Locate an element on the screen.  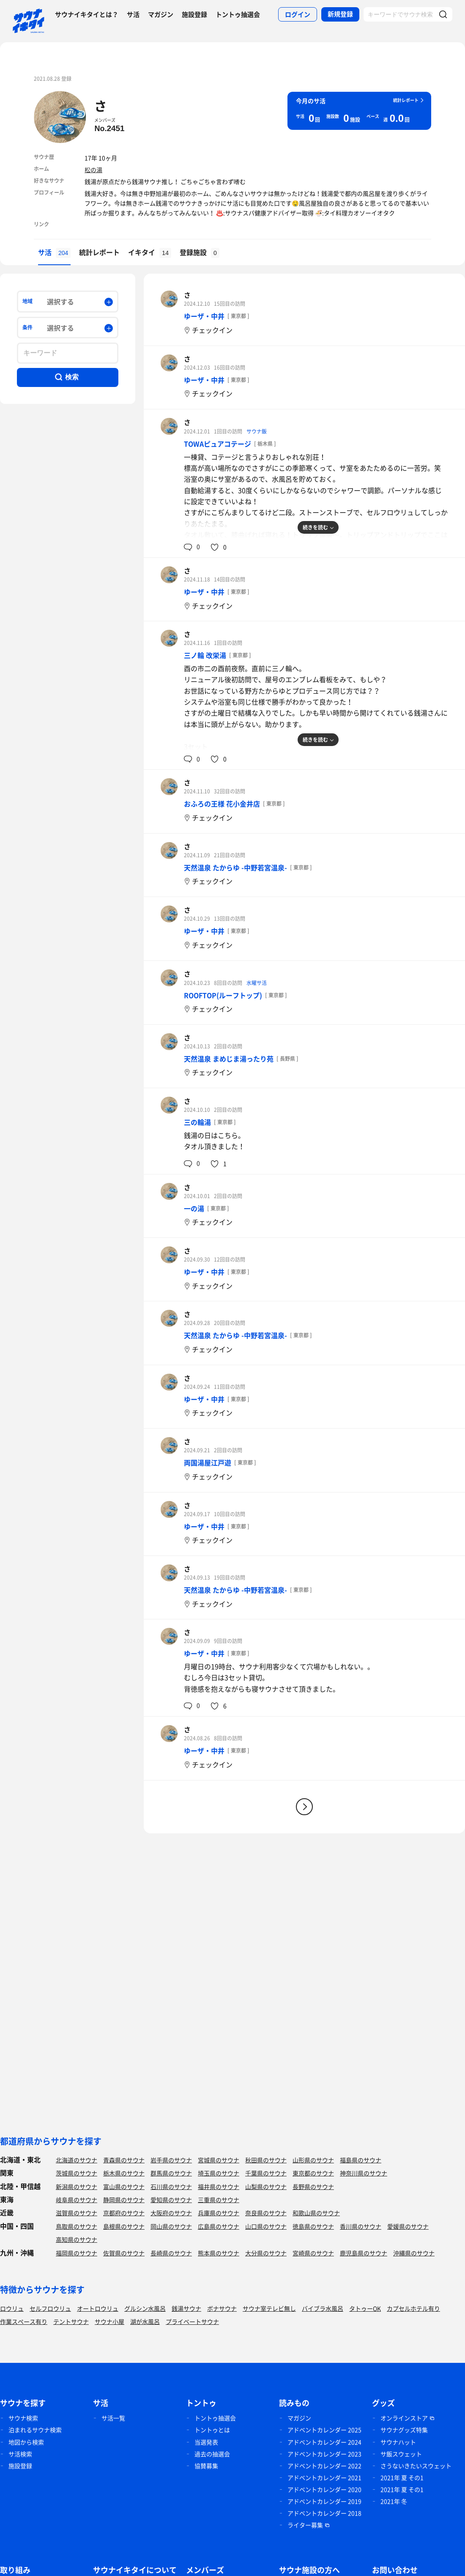
山梨県のサウナ is located at coordinates (266, 2186).